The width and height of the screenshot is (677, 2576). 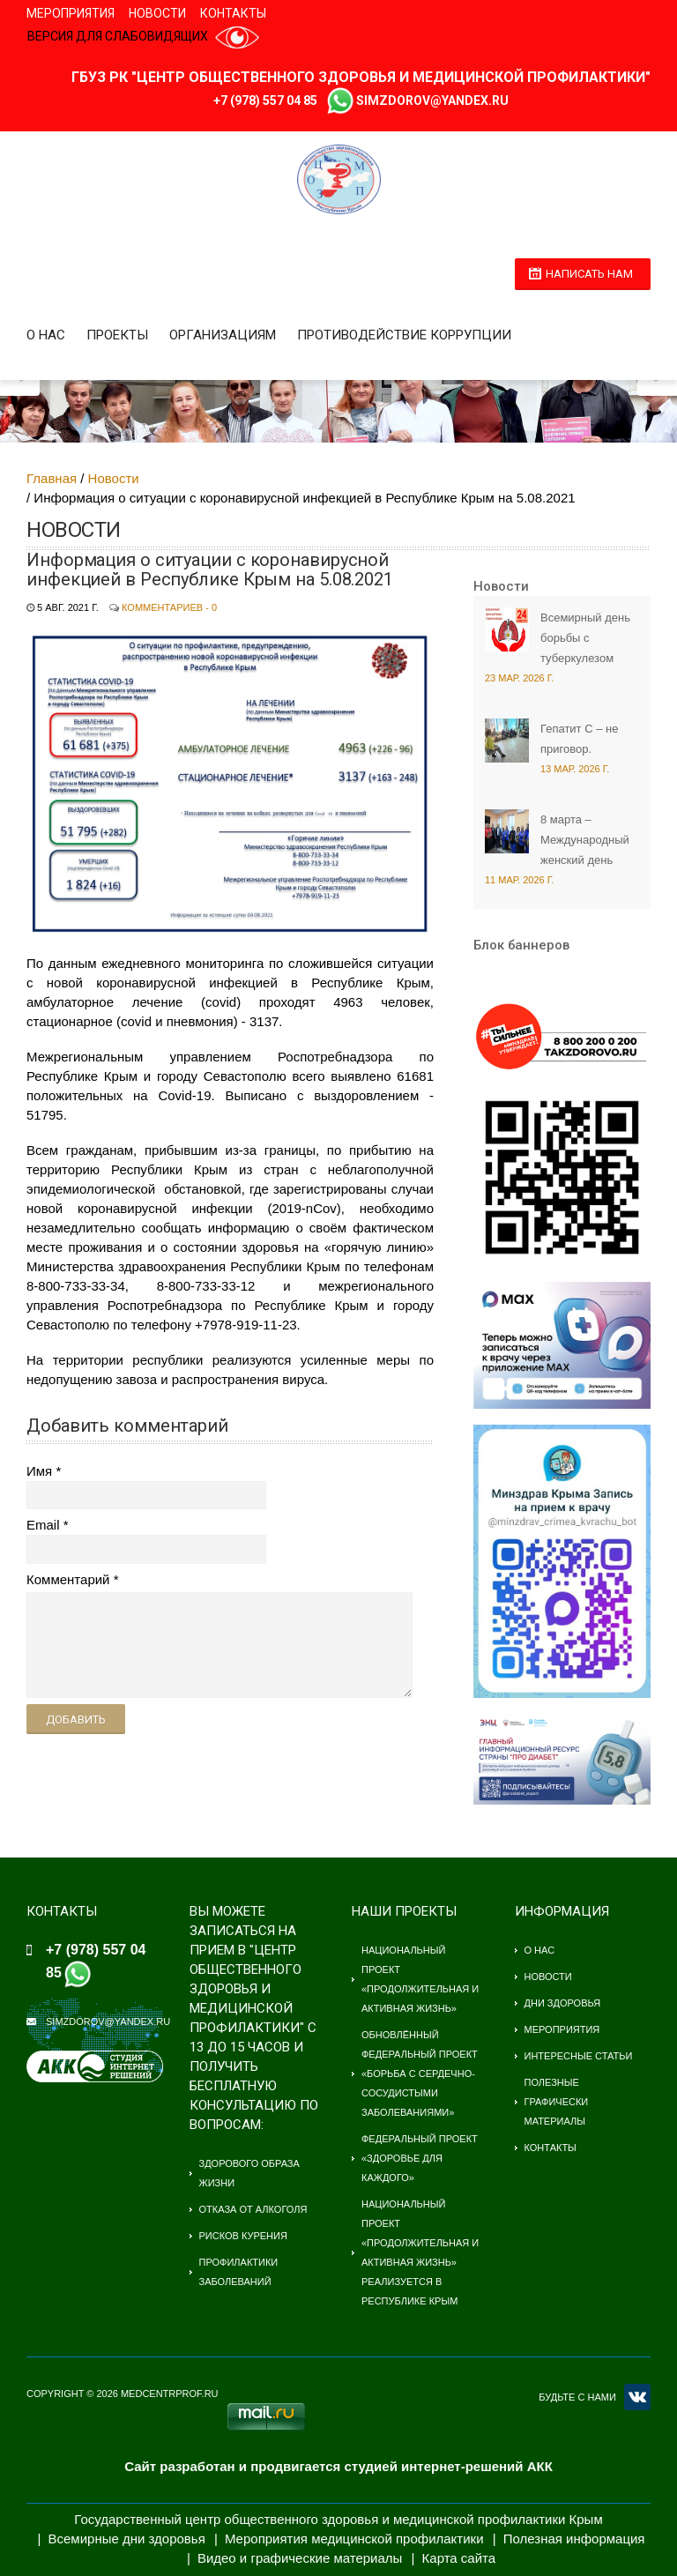 I want to click on Проекты, so click(x=117, y=335).